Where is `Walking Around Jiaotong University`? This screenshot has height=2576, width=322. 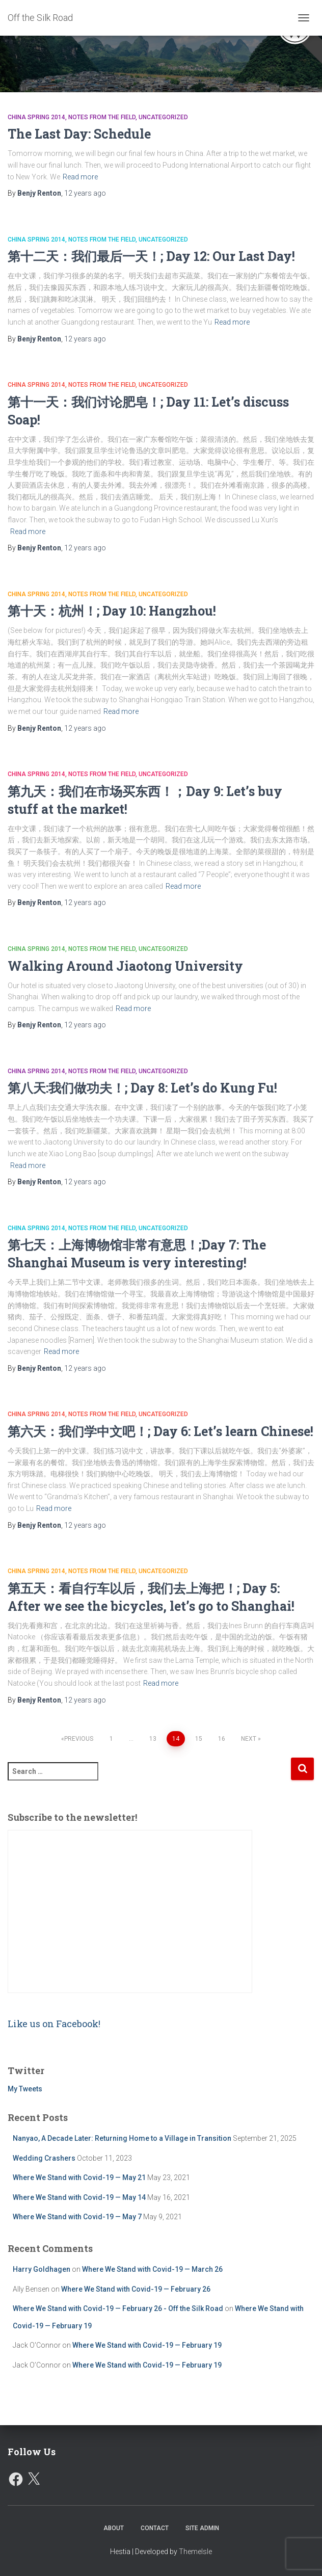
Walking Around Jiaotong University is located at coordinates (125, 966).